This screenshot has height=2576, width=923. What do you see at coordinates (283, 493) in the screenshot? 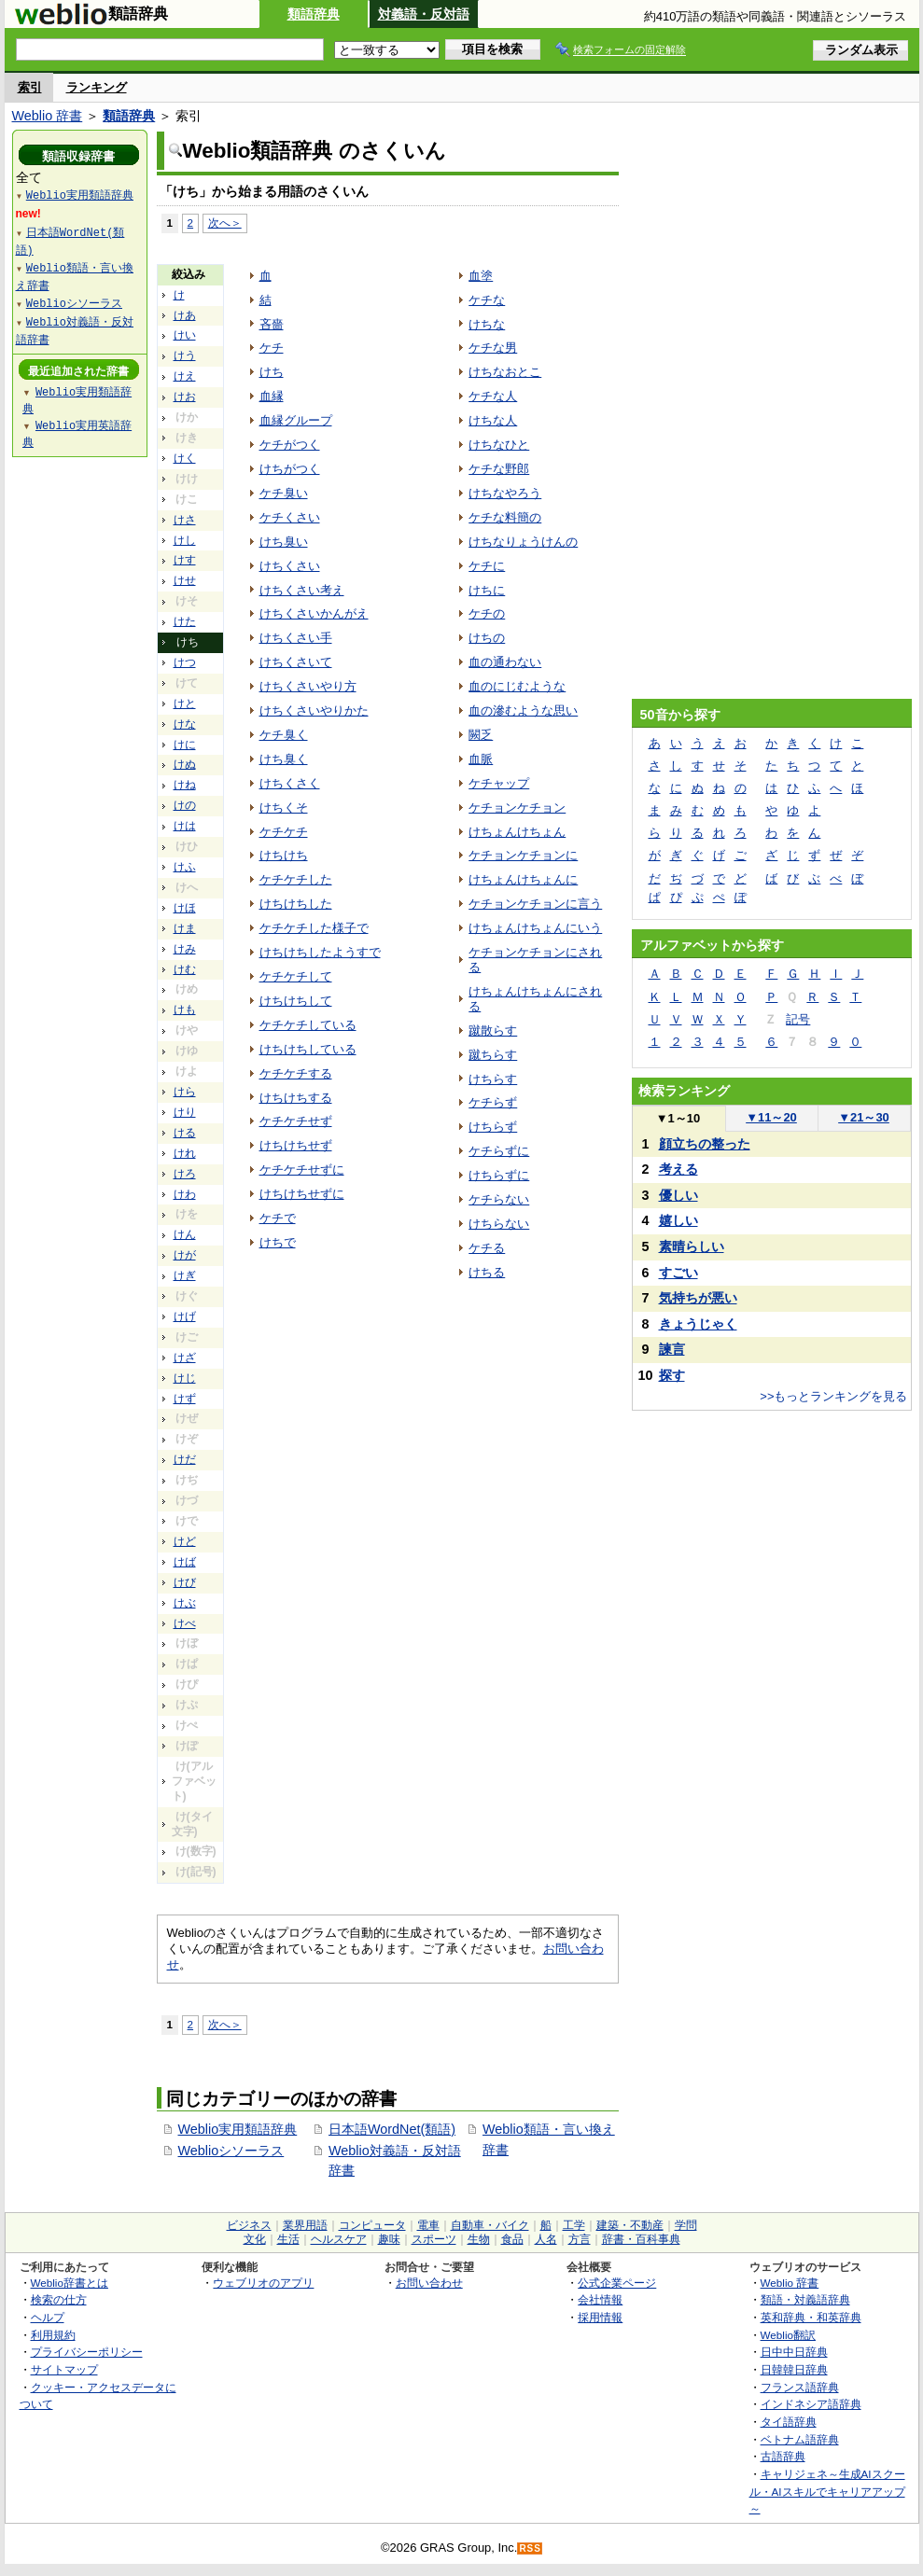
I see `ケチ臭い` at bounding box center [283, 493].